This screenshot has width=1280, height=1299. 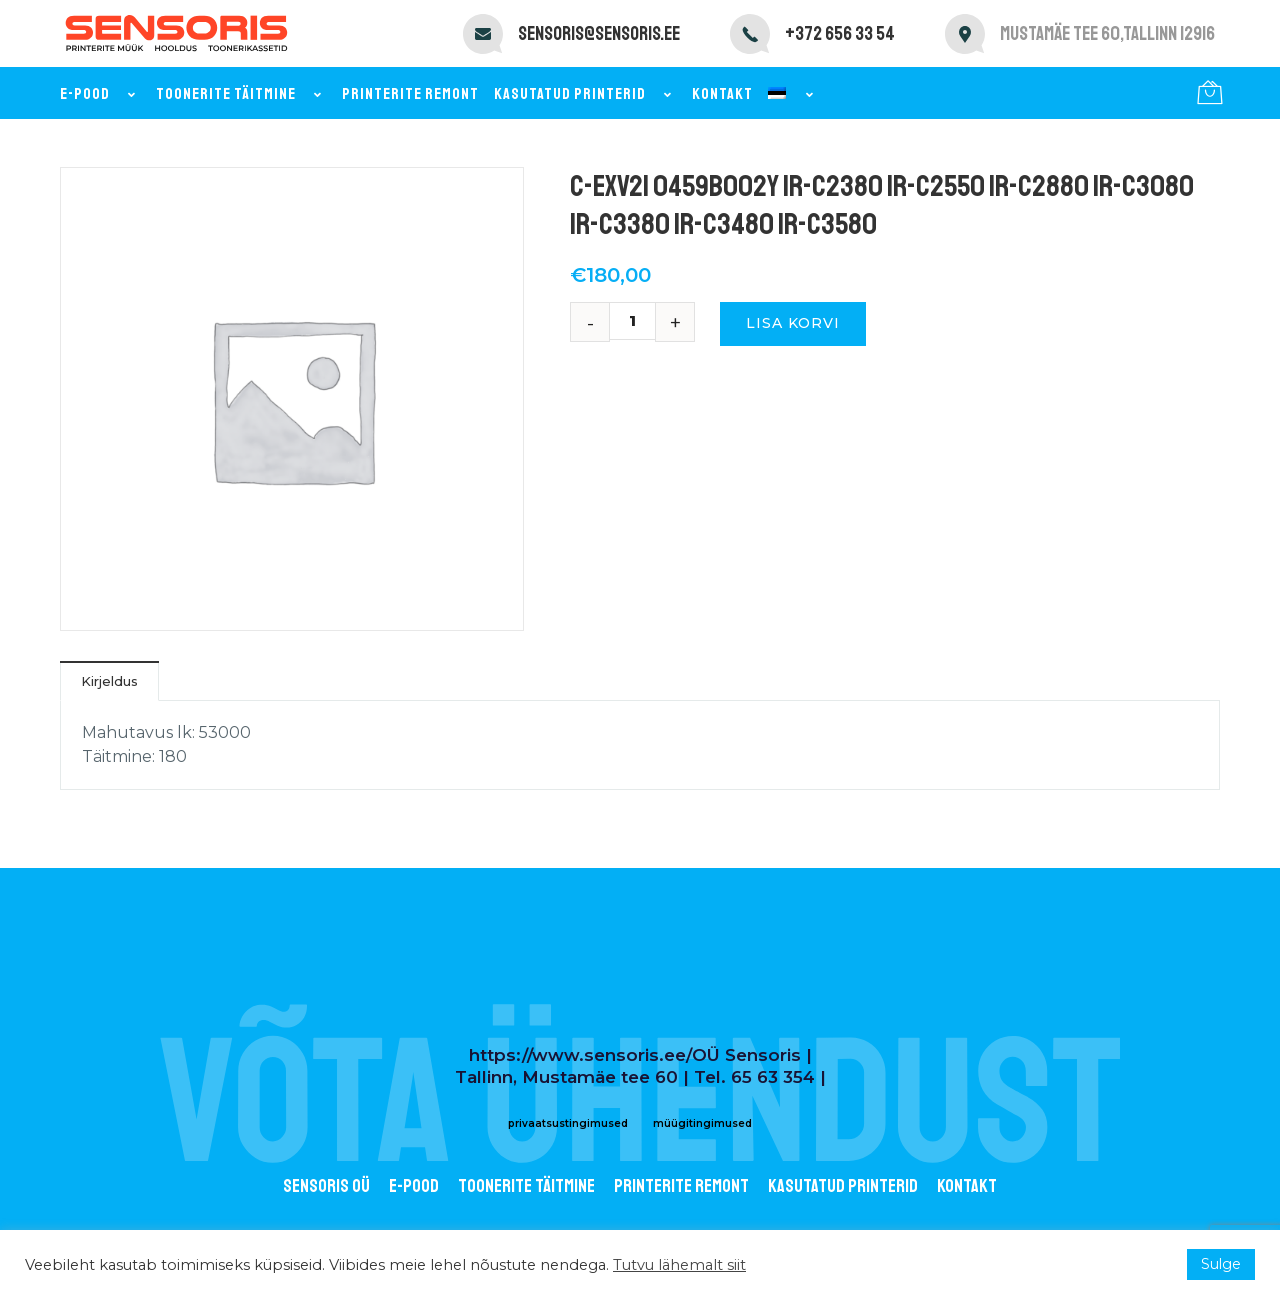 I want to click on Printerite remont, so click(x=410, y=94).